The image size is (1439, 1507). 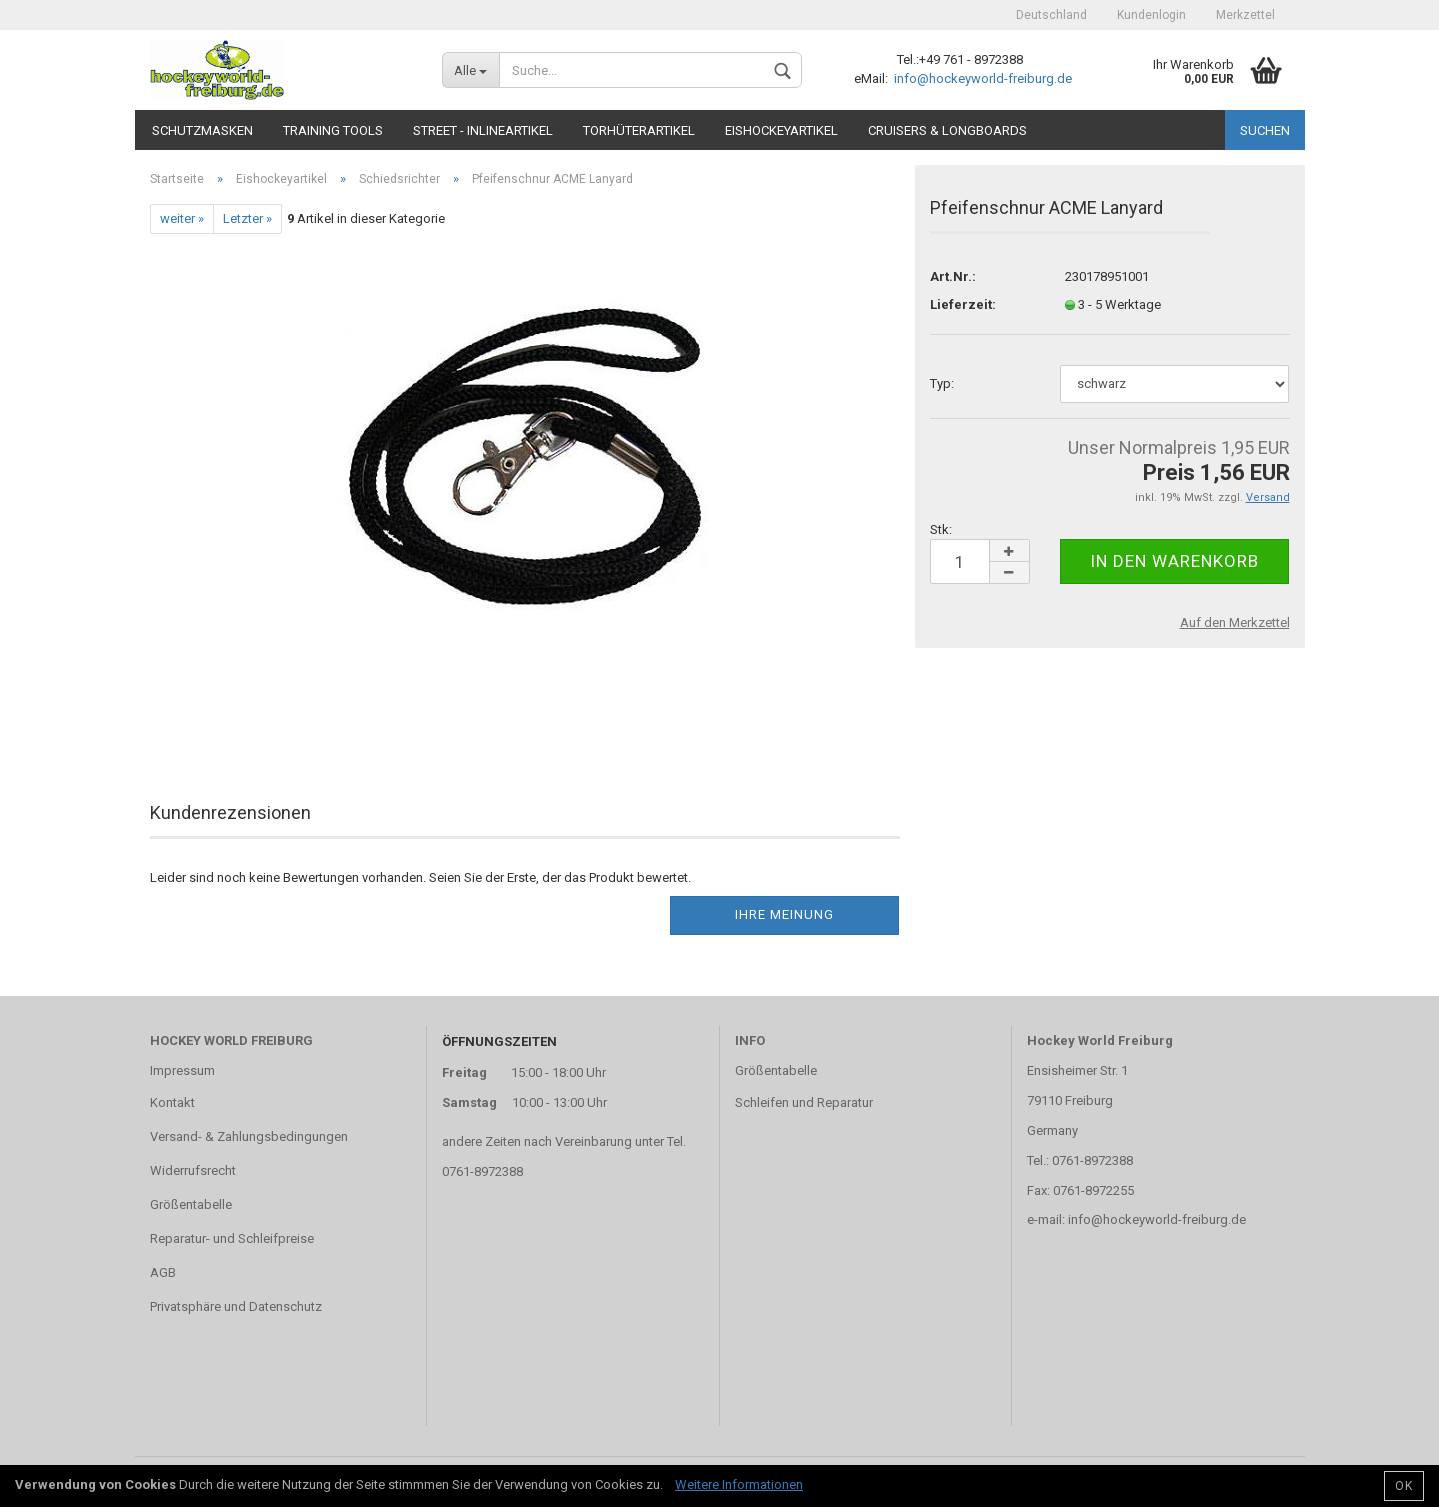 What do you see at coordinates (1151, 15) in the screenshot?
I see `Kundenlogin` at bounding box center [1151, 15].